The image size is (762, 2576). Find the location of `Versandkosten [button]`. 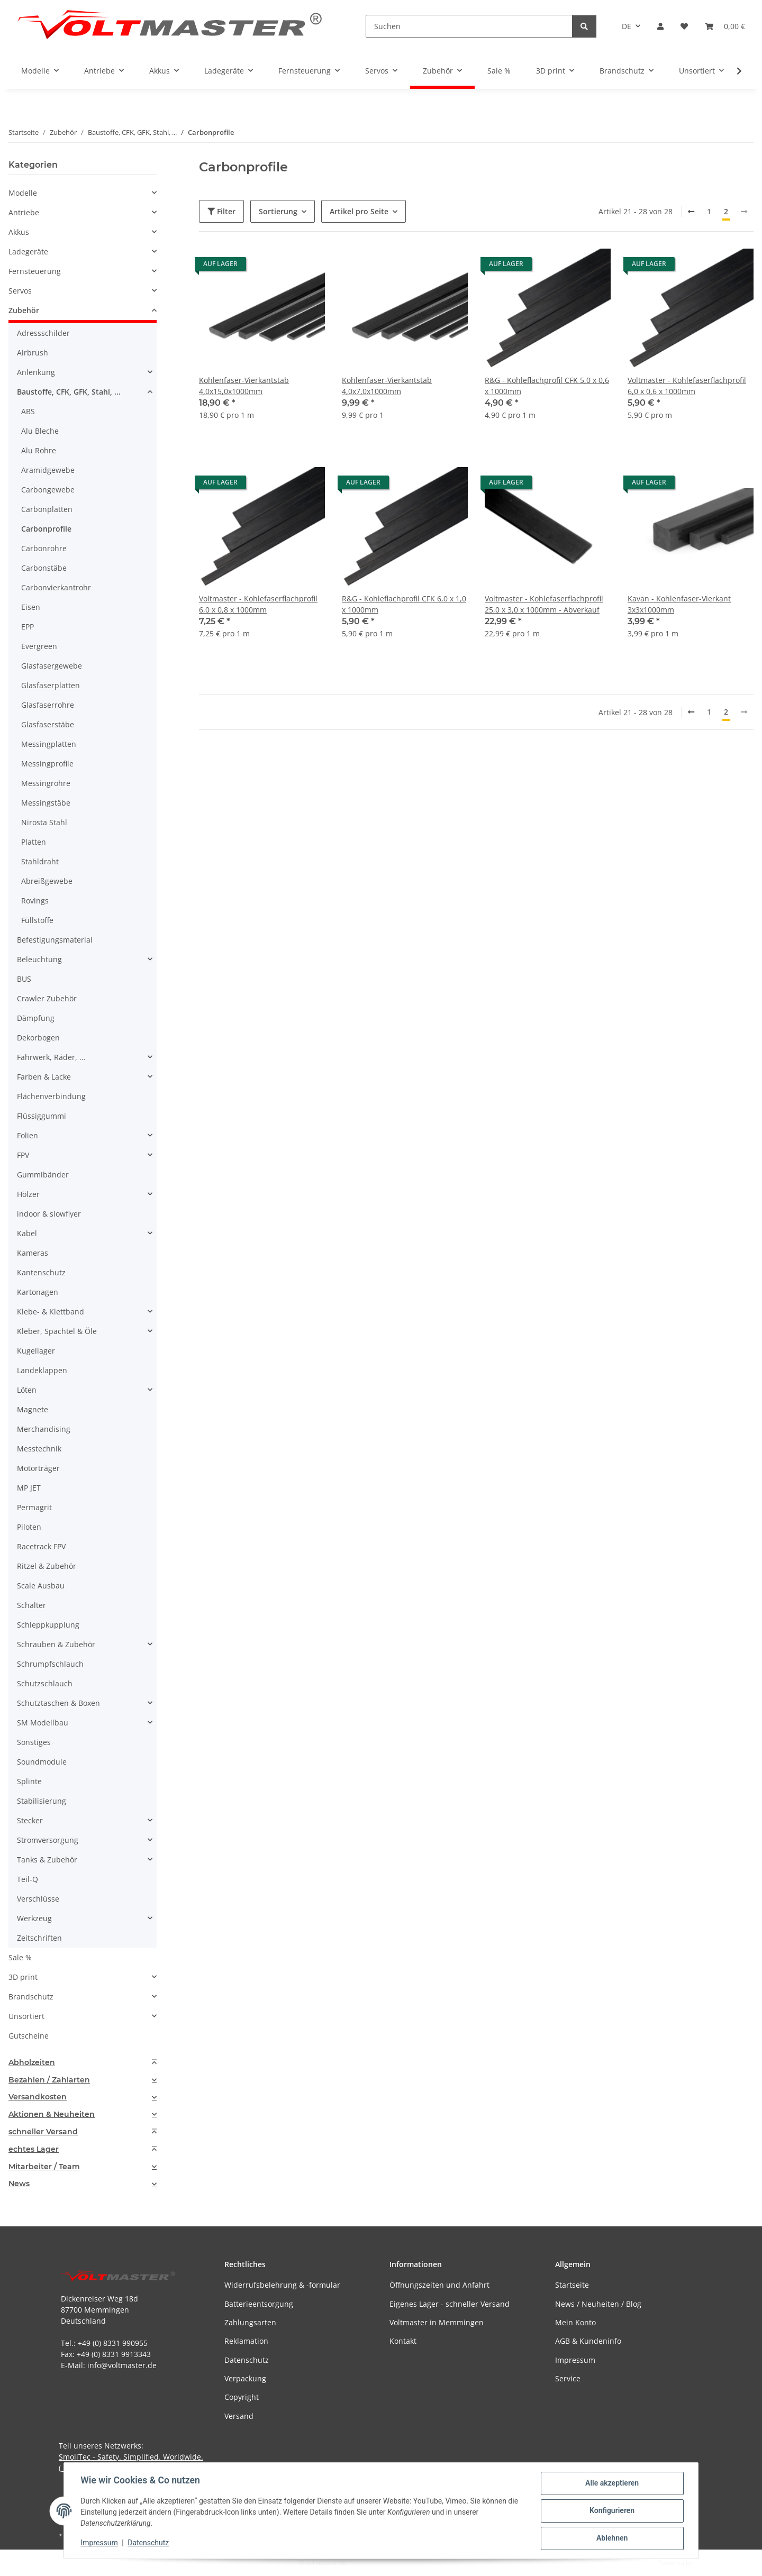

Versandkosten [button] is located at coordinates (37, 2097).